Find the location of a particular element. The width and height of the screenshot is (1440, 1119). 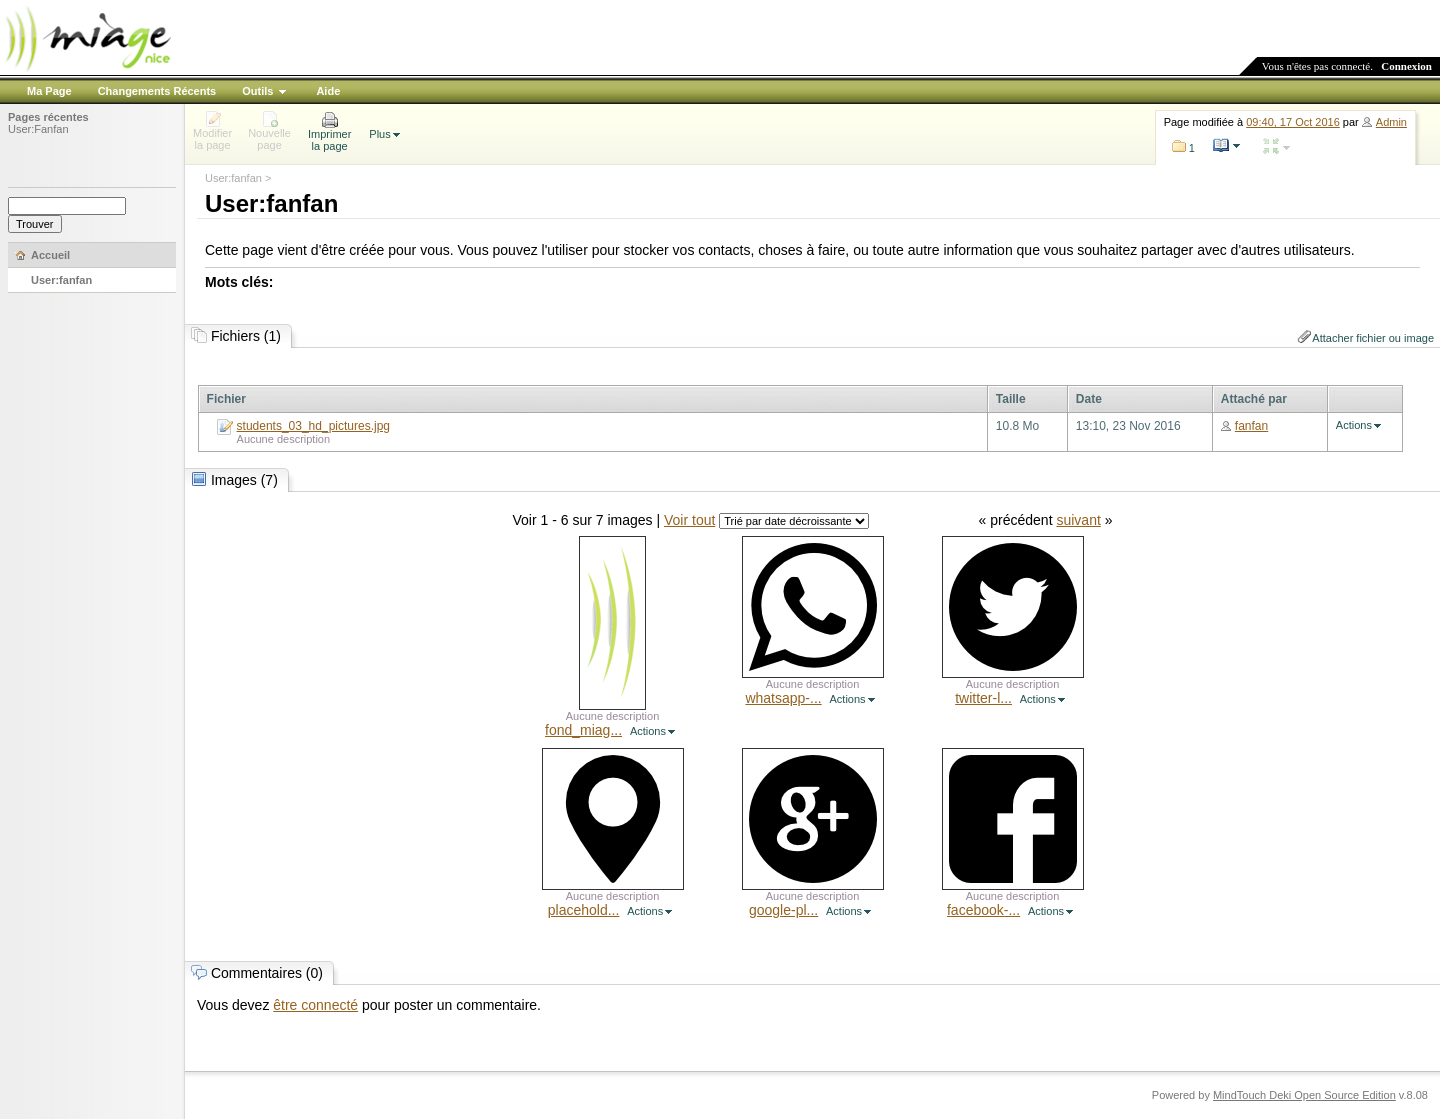

twitter-l... is located at coordinates (983, 698).